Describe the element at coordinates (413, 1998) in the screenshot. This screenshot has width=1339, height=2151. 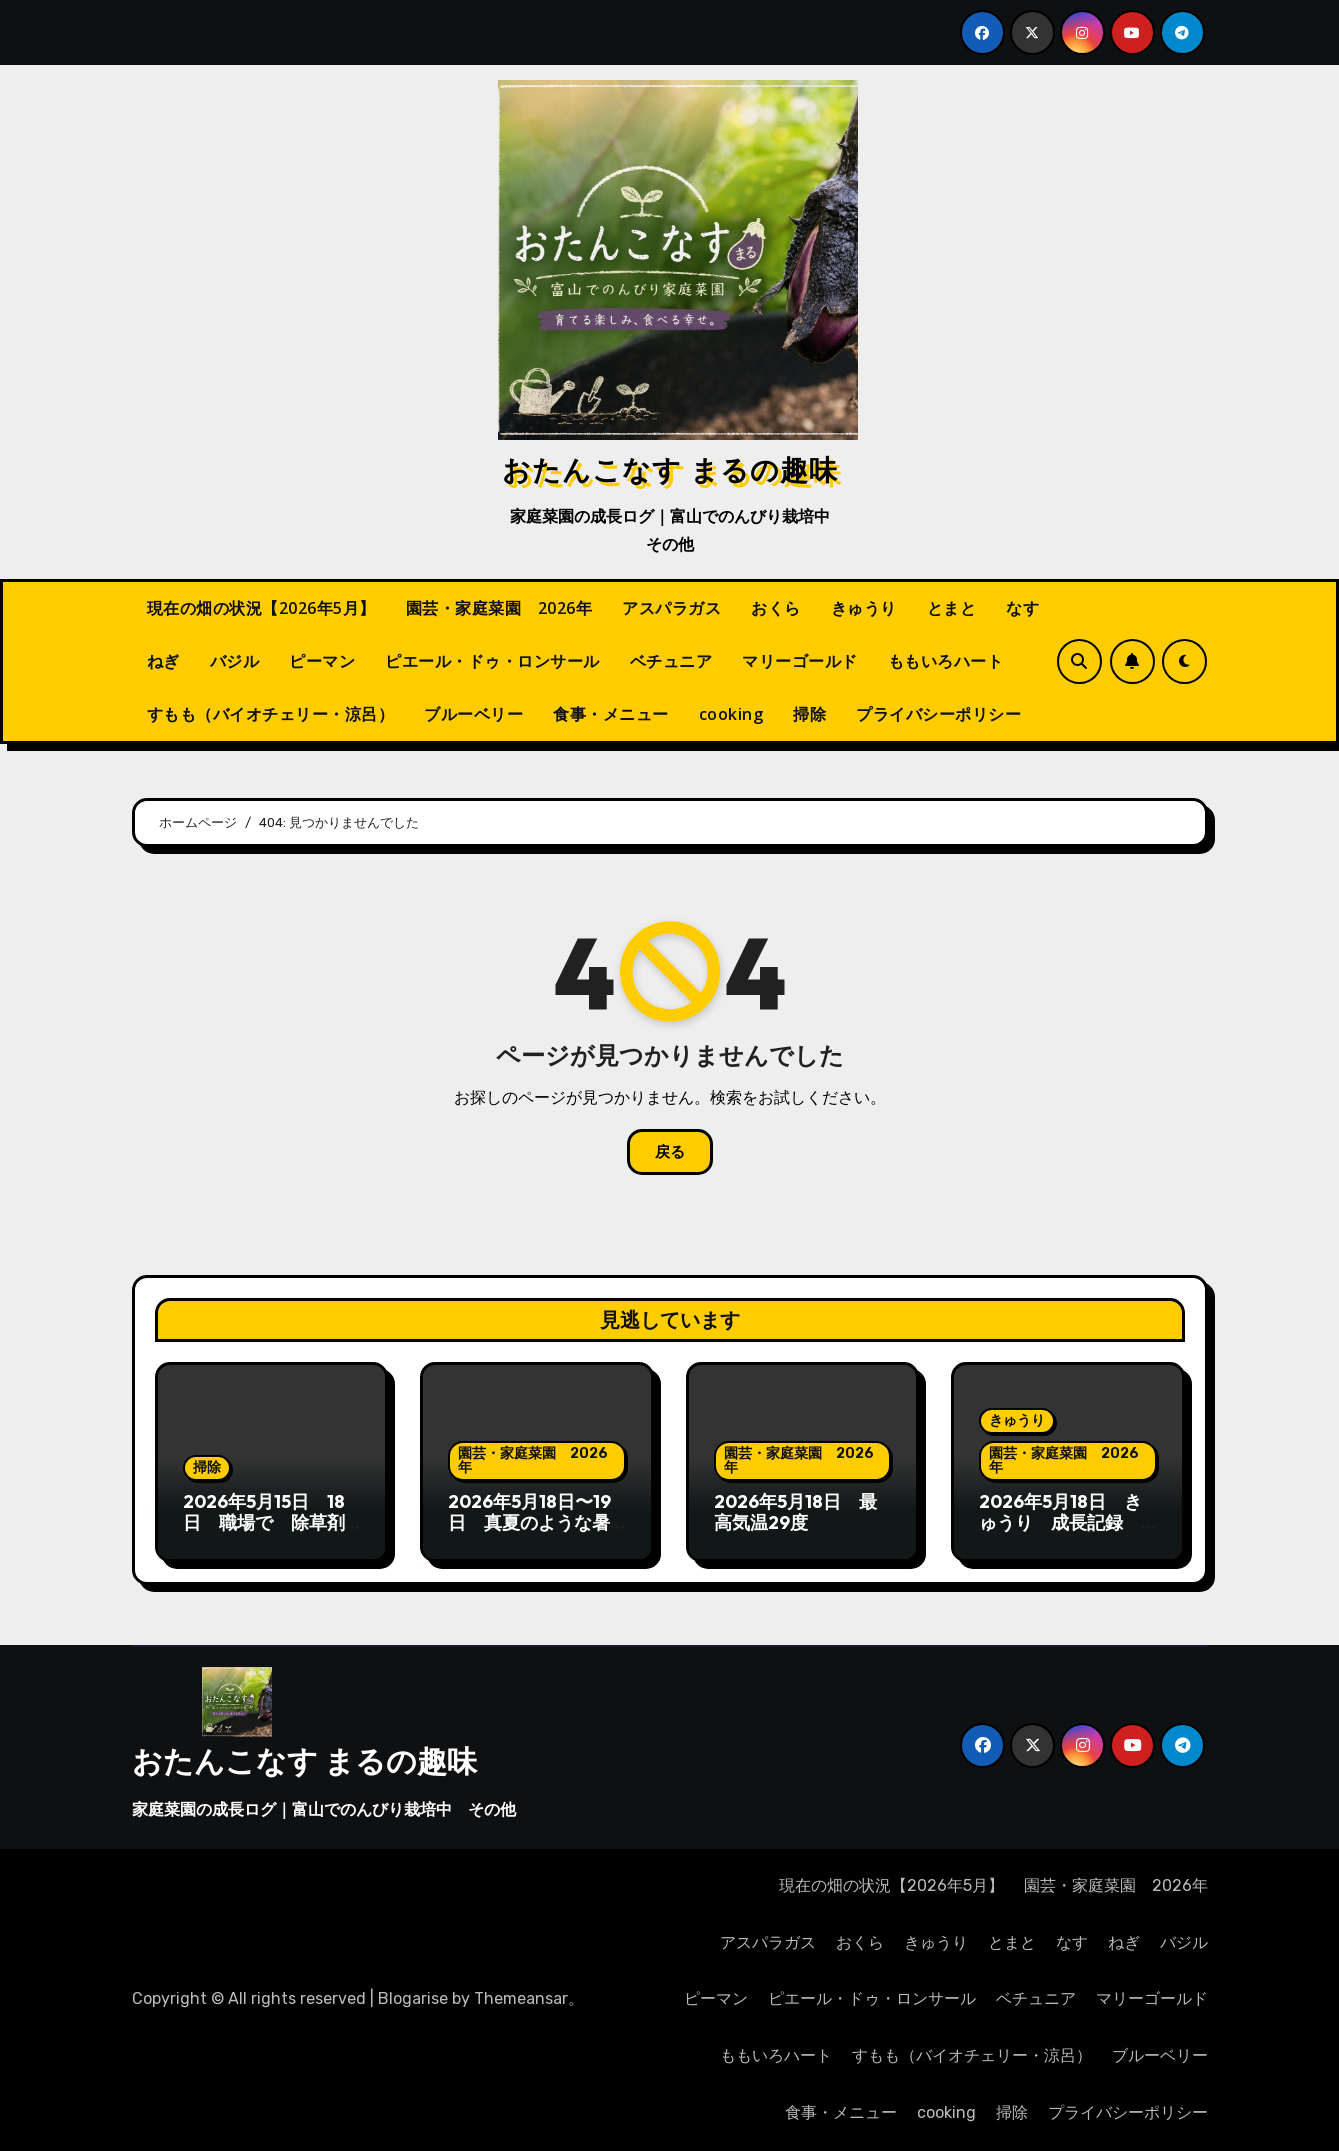
I see `Blogarise` at that location.